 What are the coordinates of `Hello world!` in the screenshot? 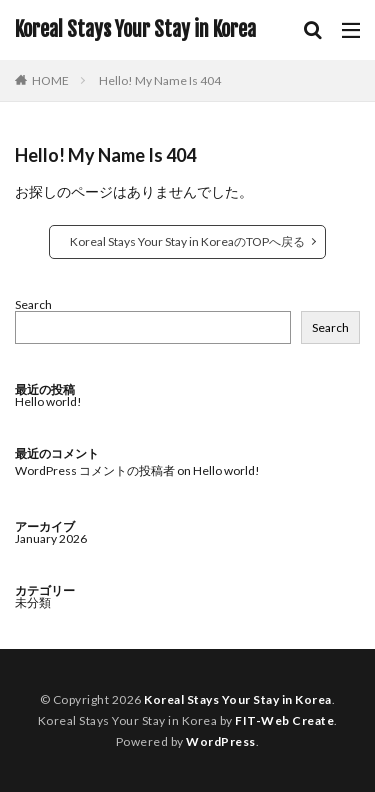 It's located at (48, 401).